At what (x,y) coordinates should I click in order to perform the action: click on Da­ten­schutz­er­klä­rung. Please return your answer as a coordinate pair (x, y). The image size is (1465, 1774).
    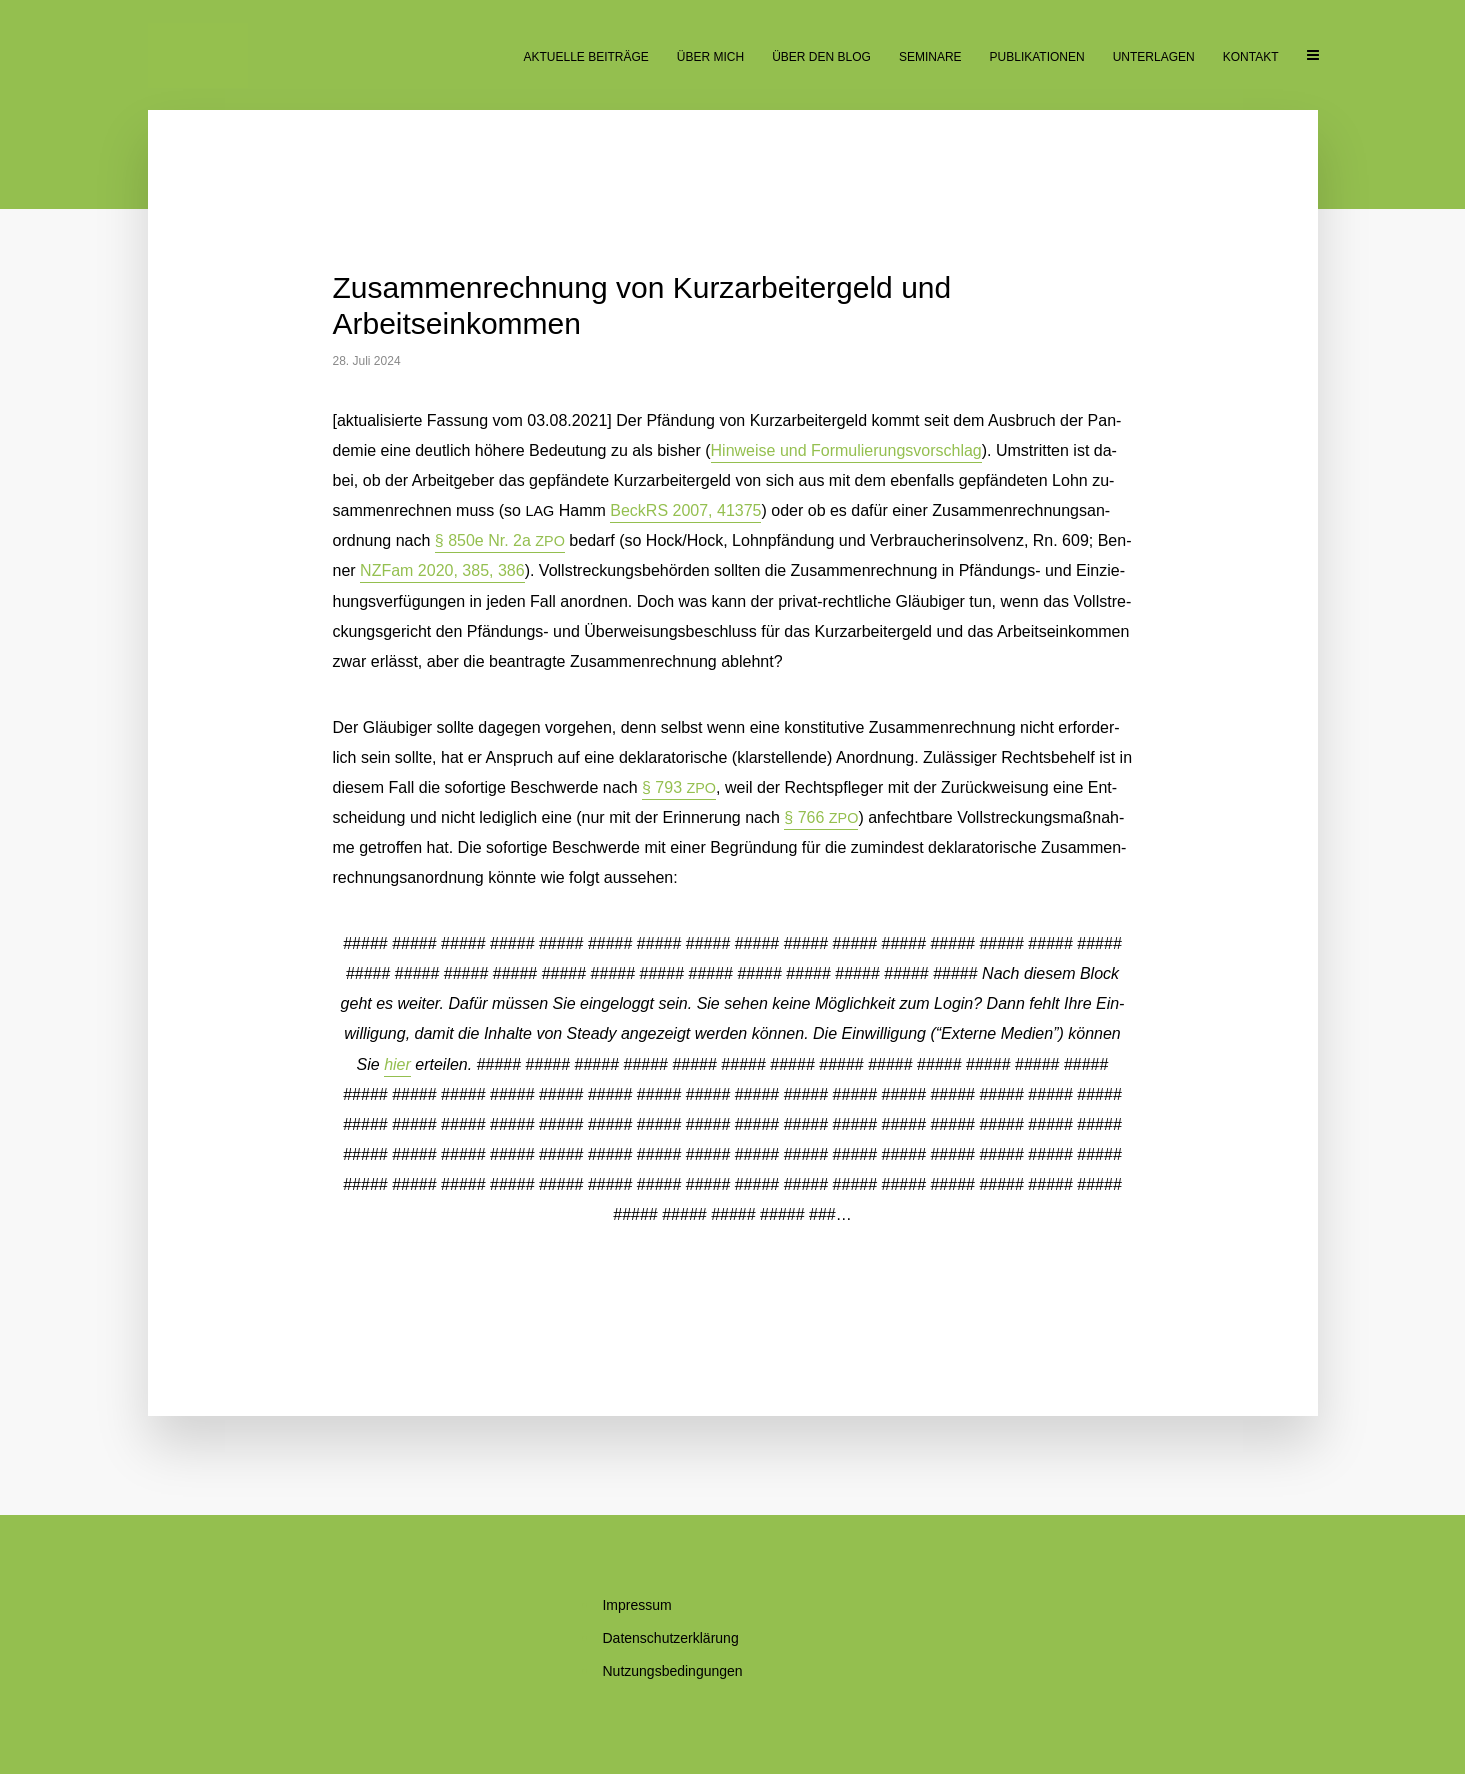
    Looking at the image, I should click on (670, 1638).